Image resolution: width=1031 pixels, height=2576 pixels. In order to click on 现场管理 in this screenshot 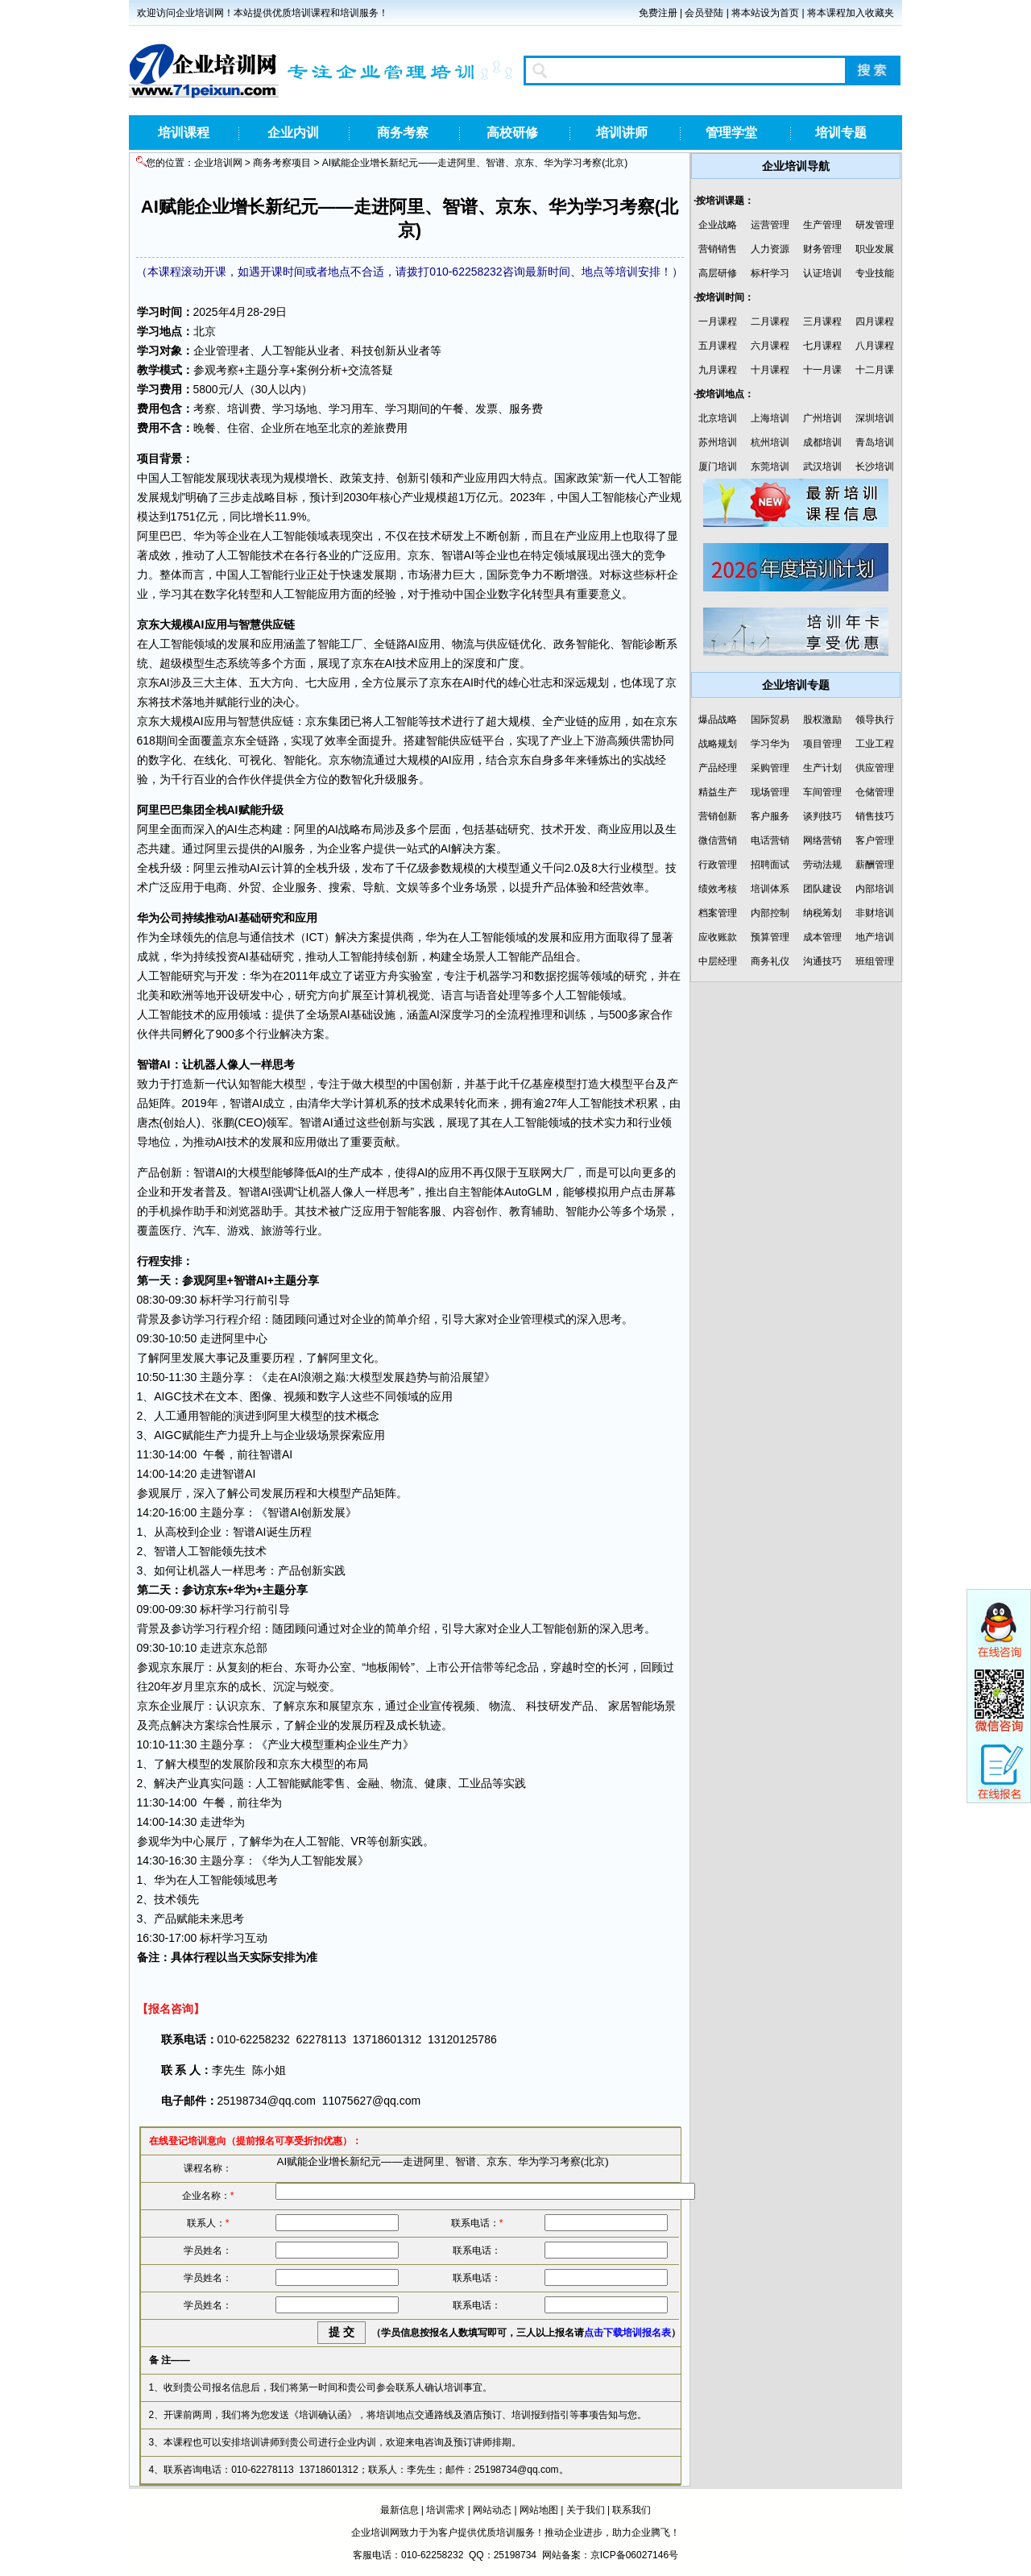, I will do `click(770, 792)`.